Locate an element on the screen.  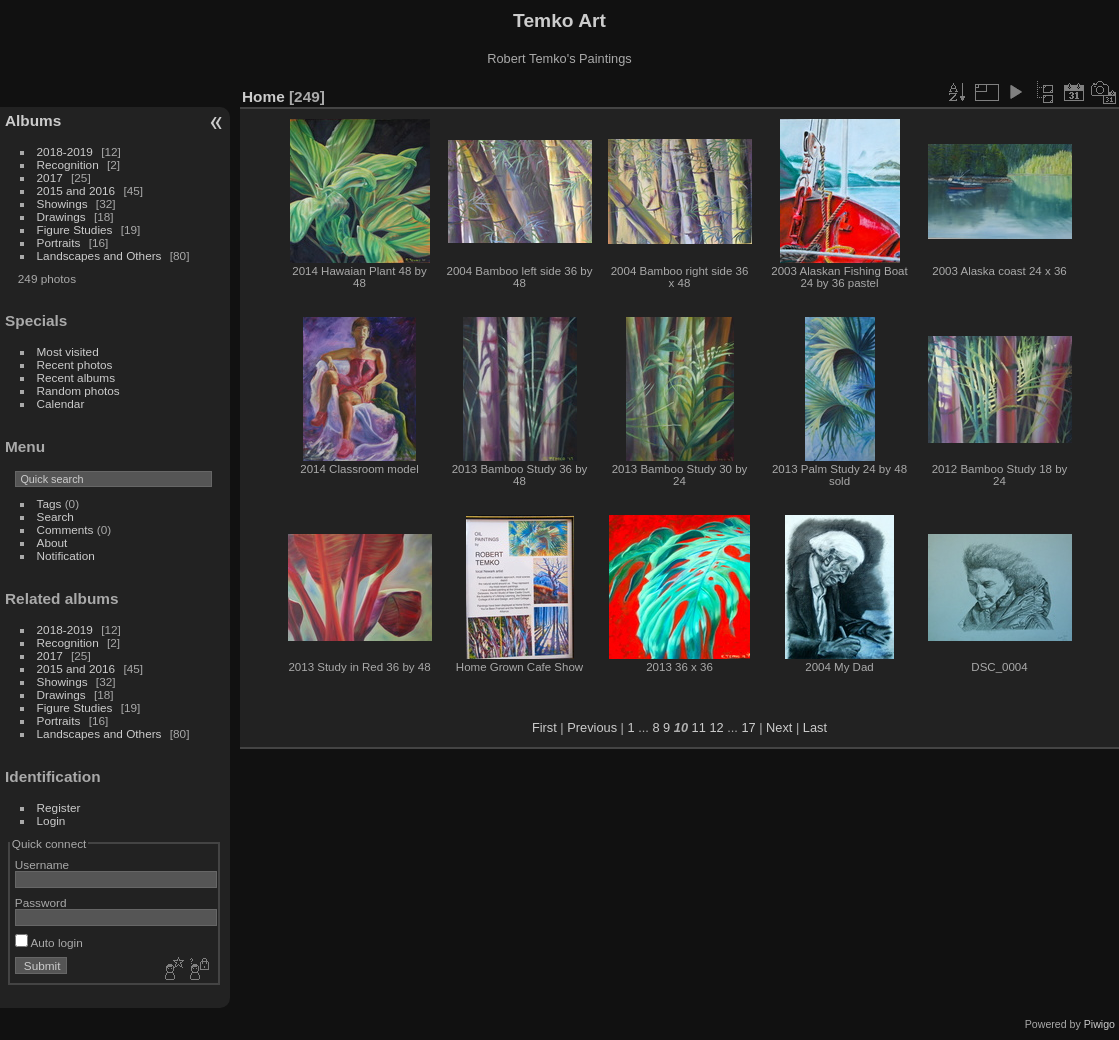
Piwigo is located at coordinates (1099, 1024).